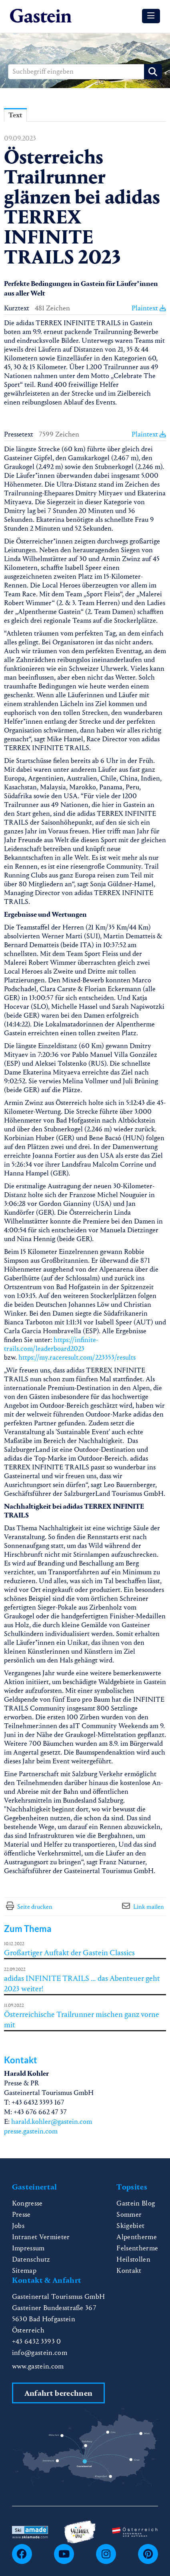 This screenshot has height=2576, width=170. I want to click on Sitemap, so click(24, 2270).